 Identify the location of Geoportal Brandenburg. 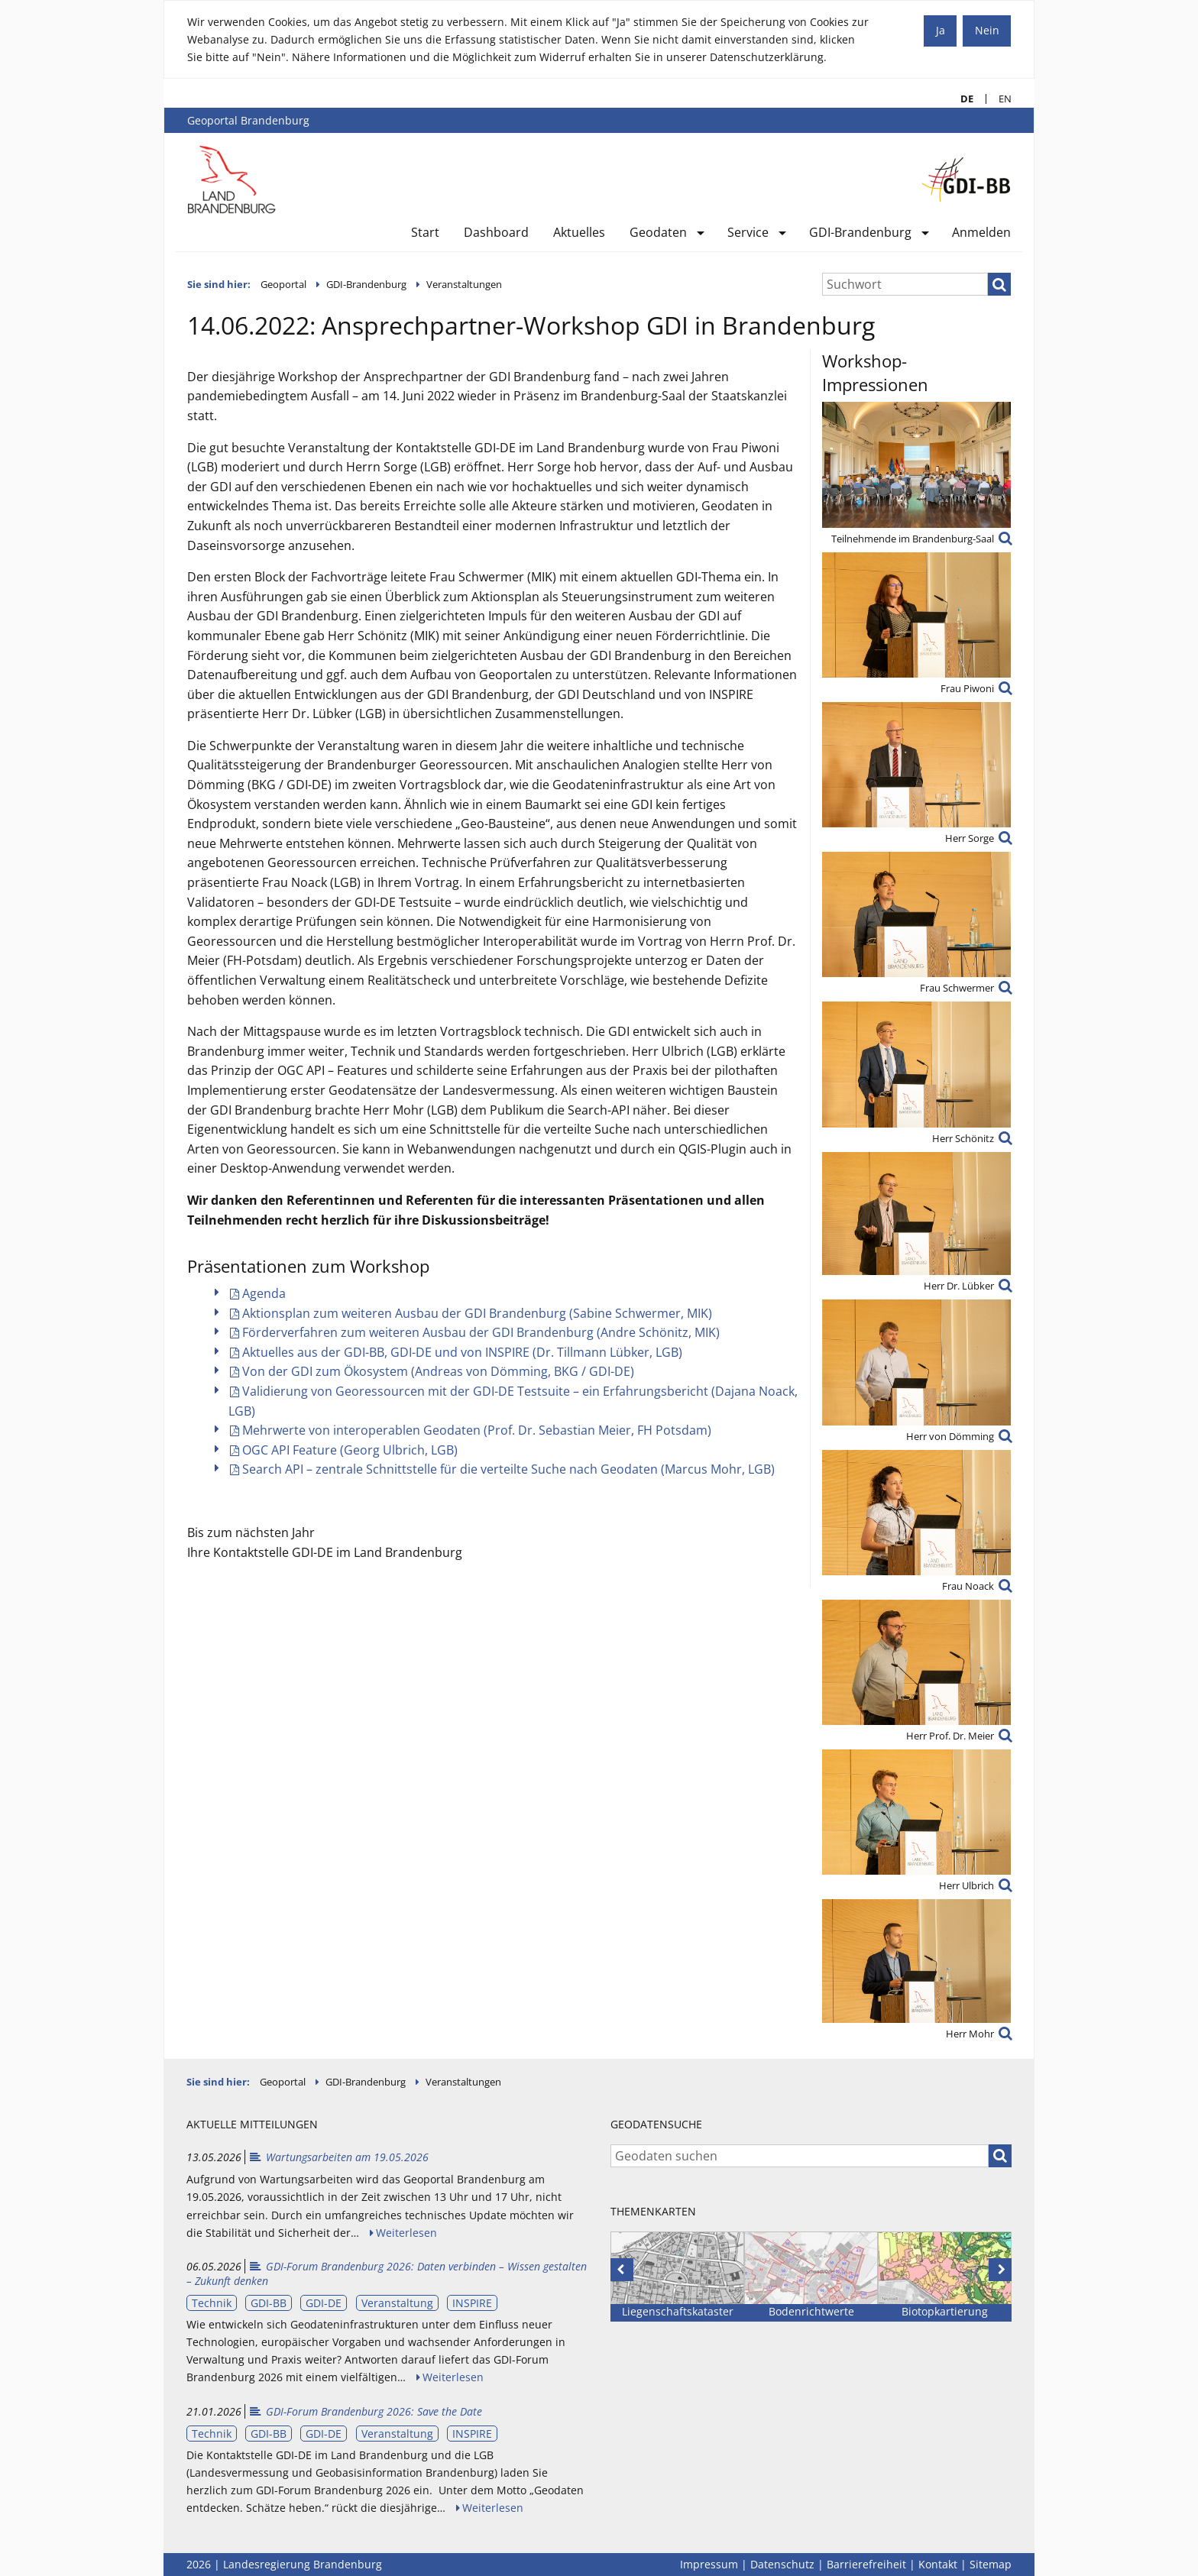
(248, 120).